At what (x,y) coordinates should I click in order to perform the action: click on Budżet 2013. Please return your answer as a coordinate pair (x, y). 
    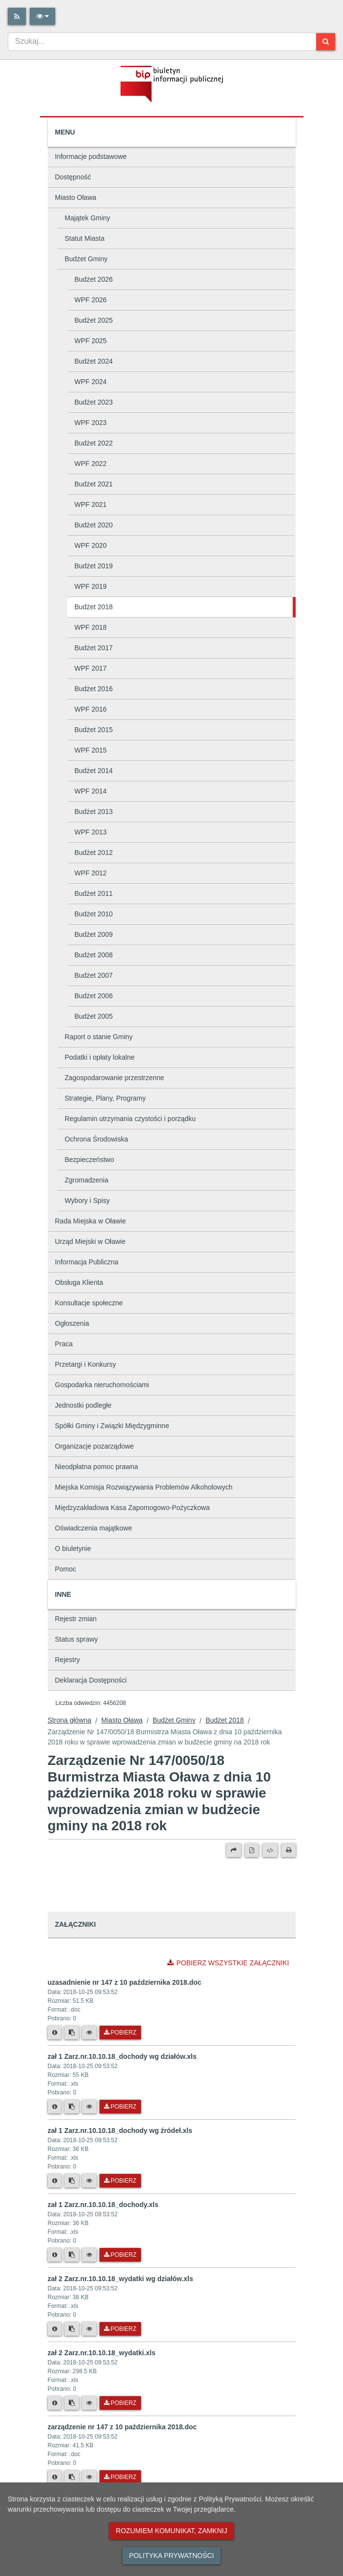
    Looking at the image, I should click on (94, 811).